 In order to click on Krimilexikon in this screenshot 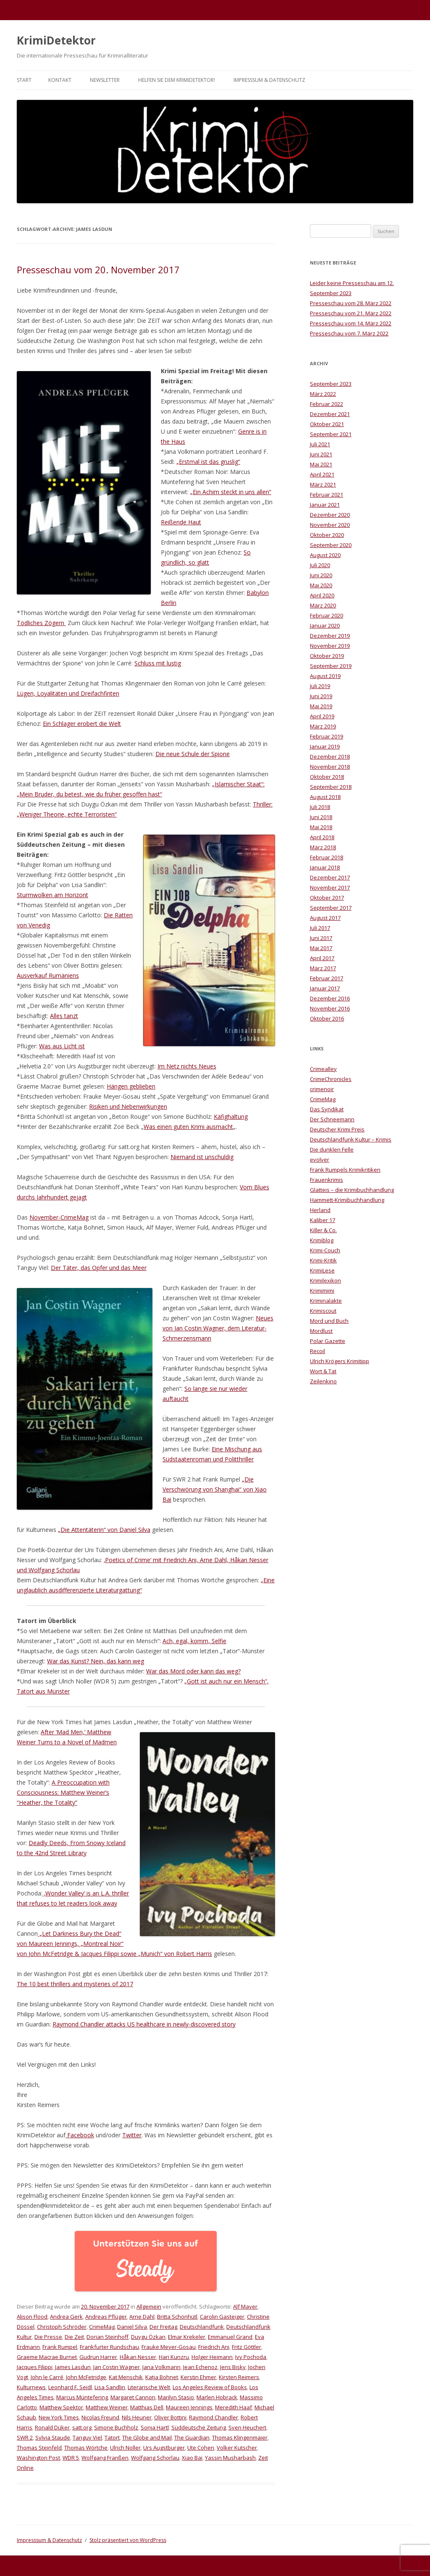, I will do `click(325, 1280)`.